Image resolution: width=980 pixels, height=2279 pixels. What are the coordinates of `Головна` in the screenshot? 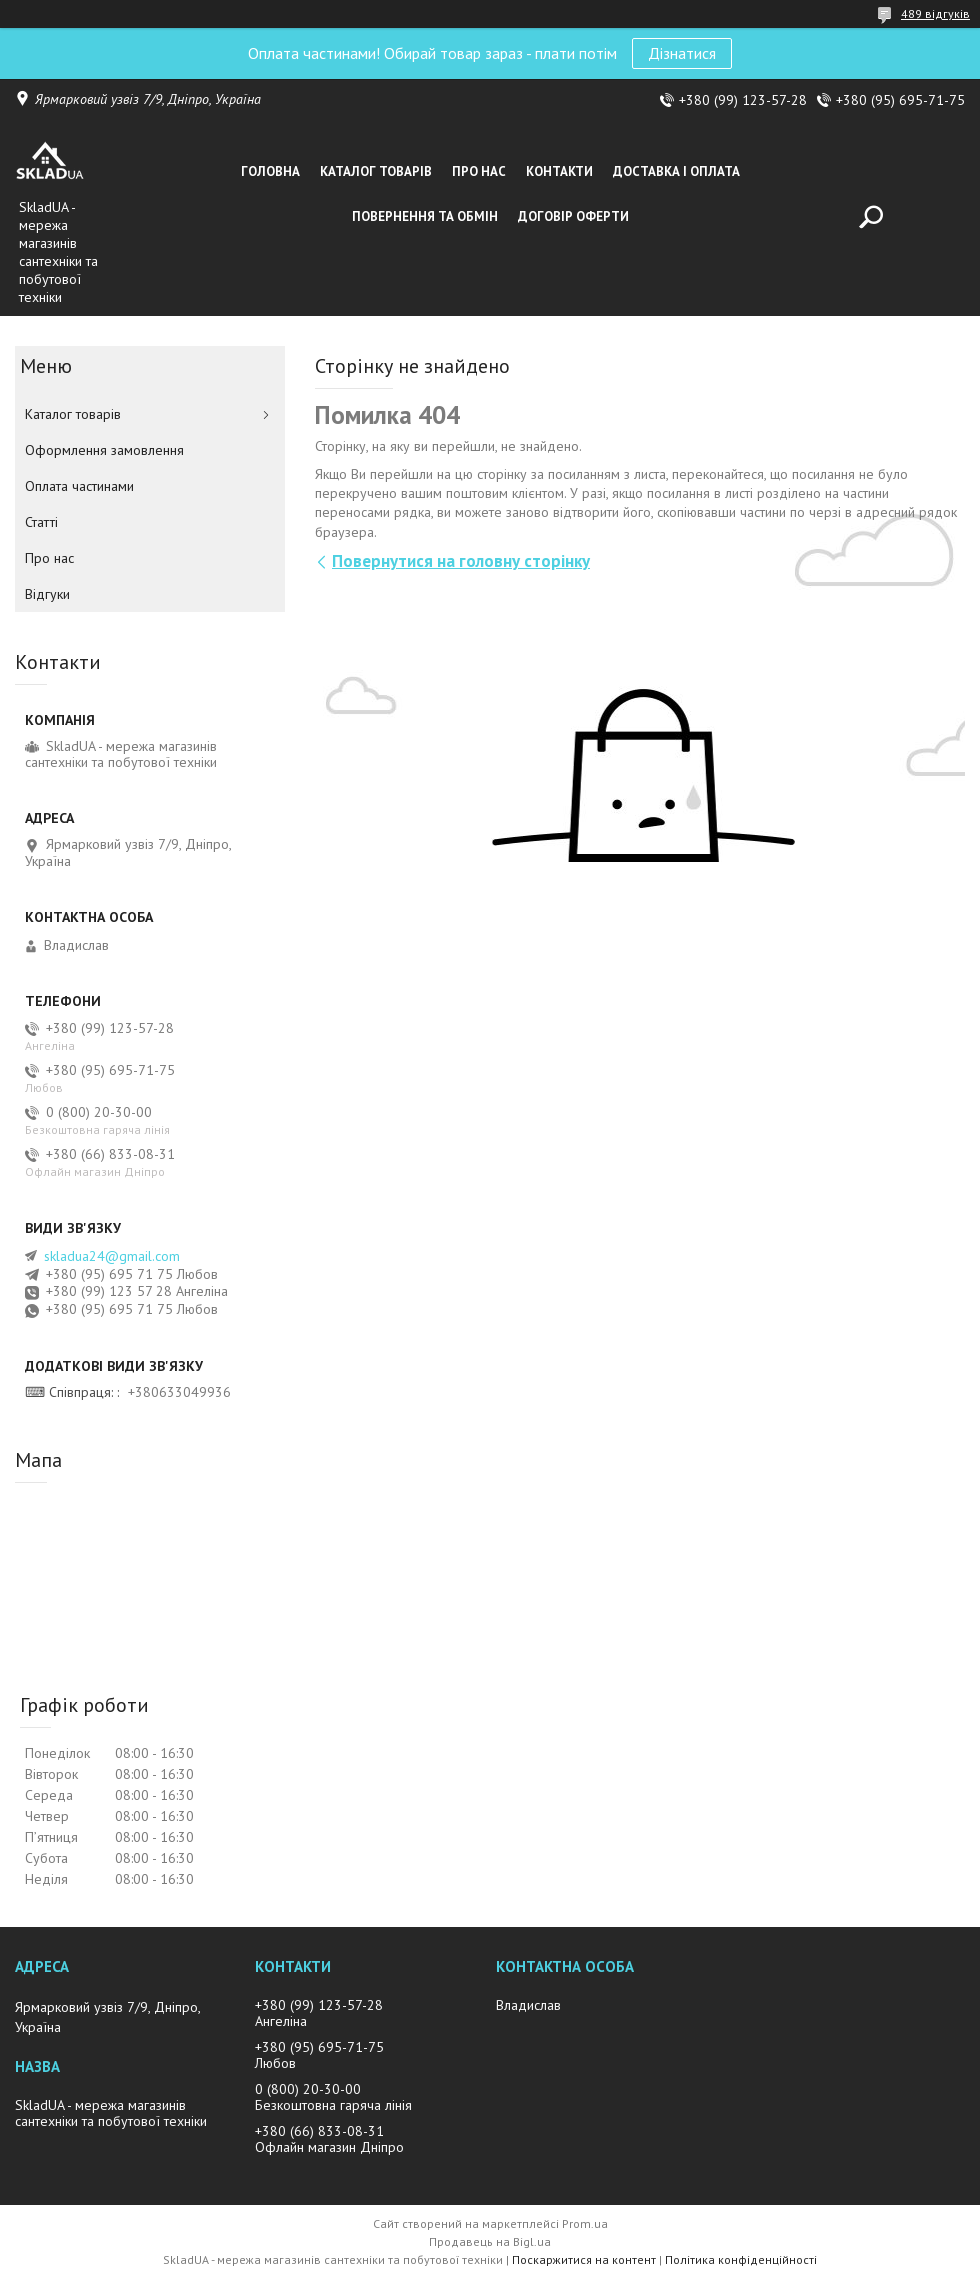 It's located at (270, 171).